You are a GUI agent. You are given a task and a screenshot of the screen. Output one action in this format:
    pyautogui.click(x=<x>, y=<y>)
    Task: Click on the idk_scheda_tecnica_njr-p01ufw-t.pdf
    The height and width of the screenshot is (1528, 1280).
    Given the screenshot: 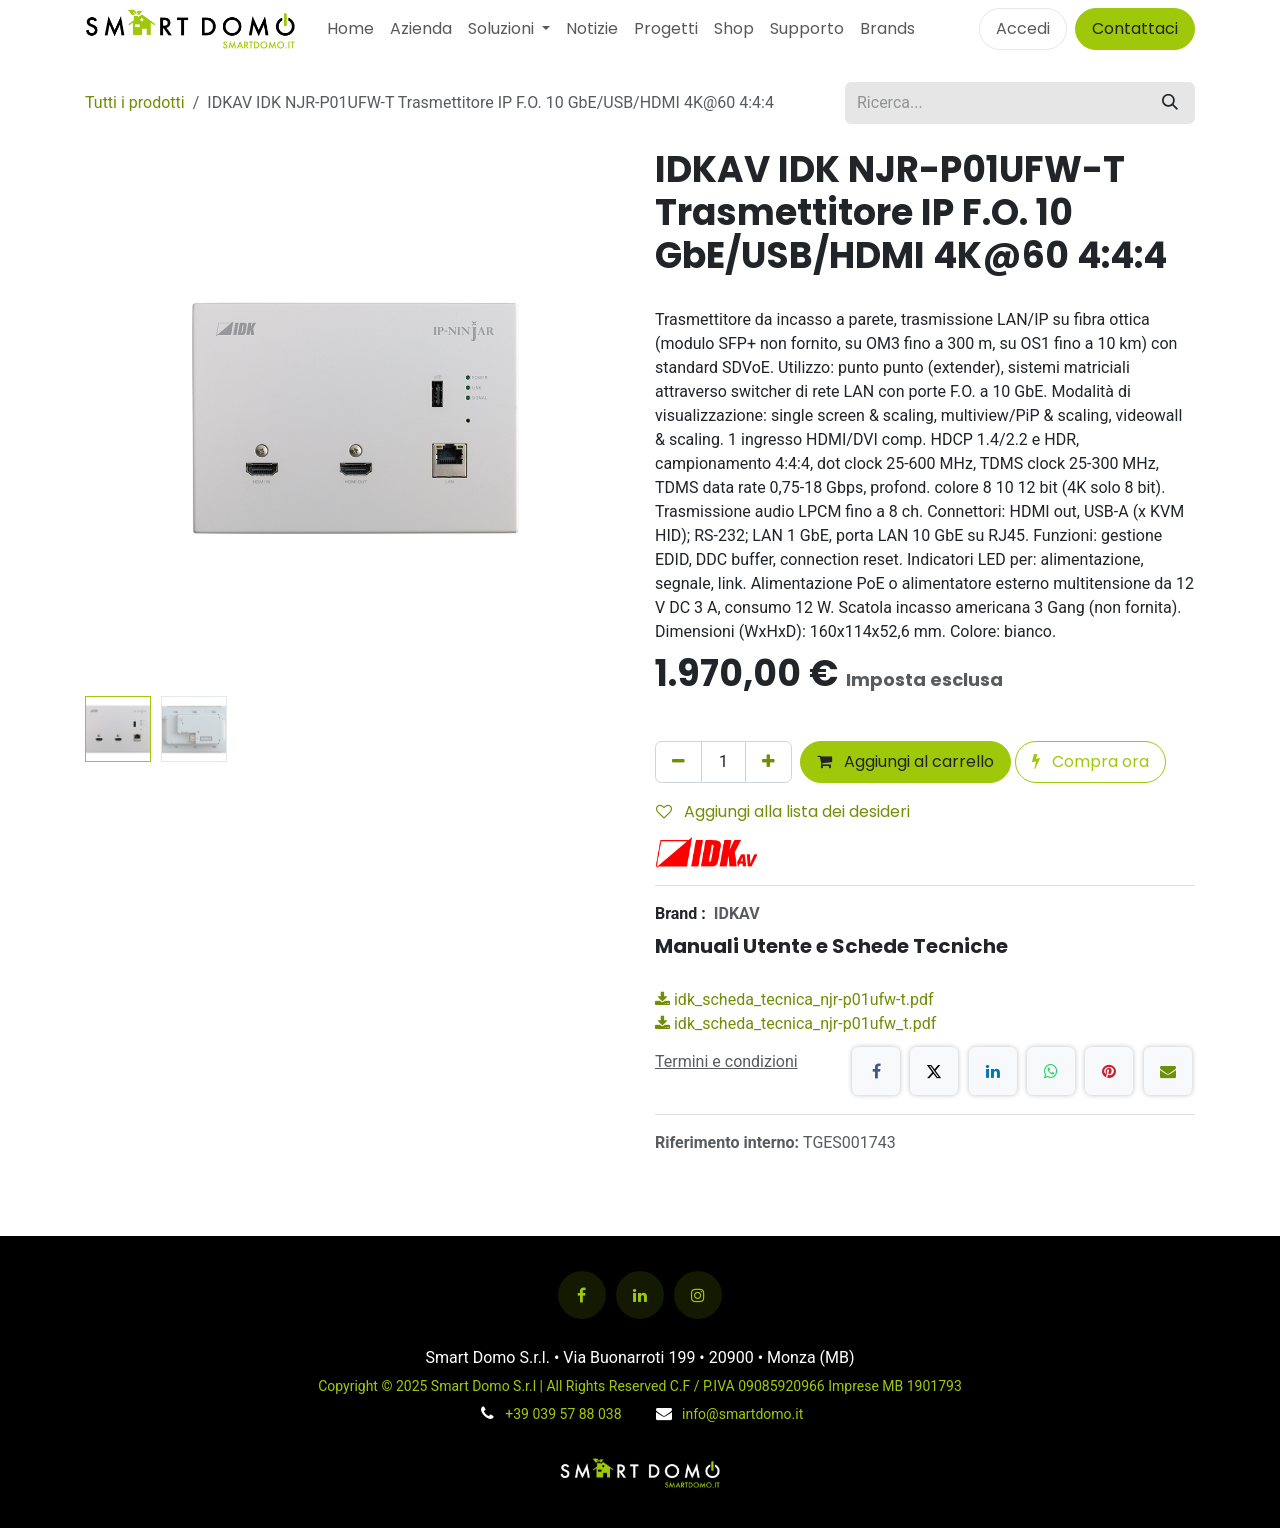 What is the action you would take?
    pyautogui.click(x=794, y=999)
    